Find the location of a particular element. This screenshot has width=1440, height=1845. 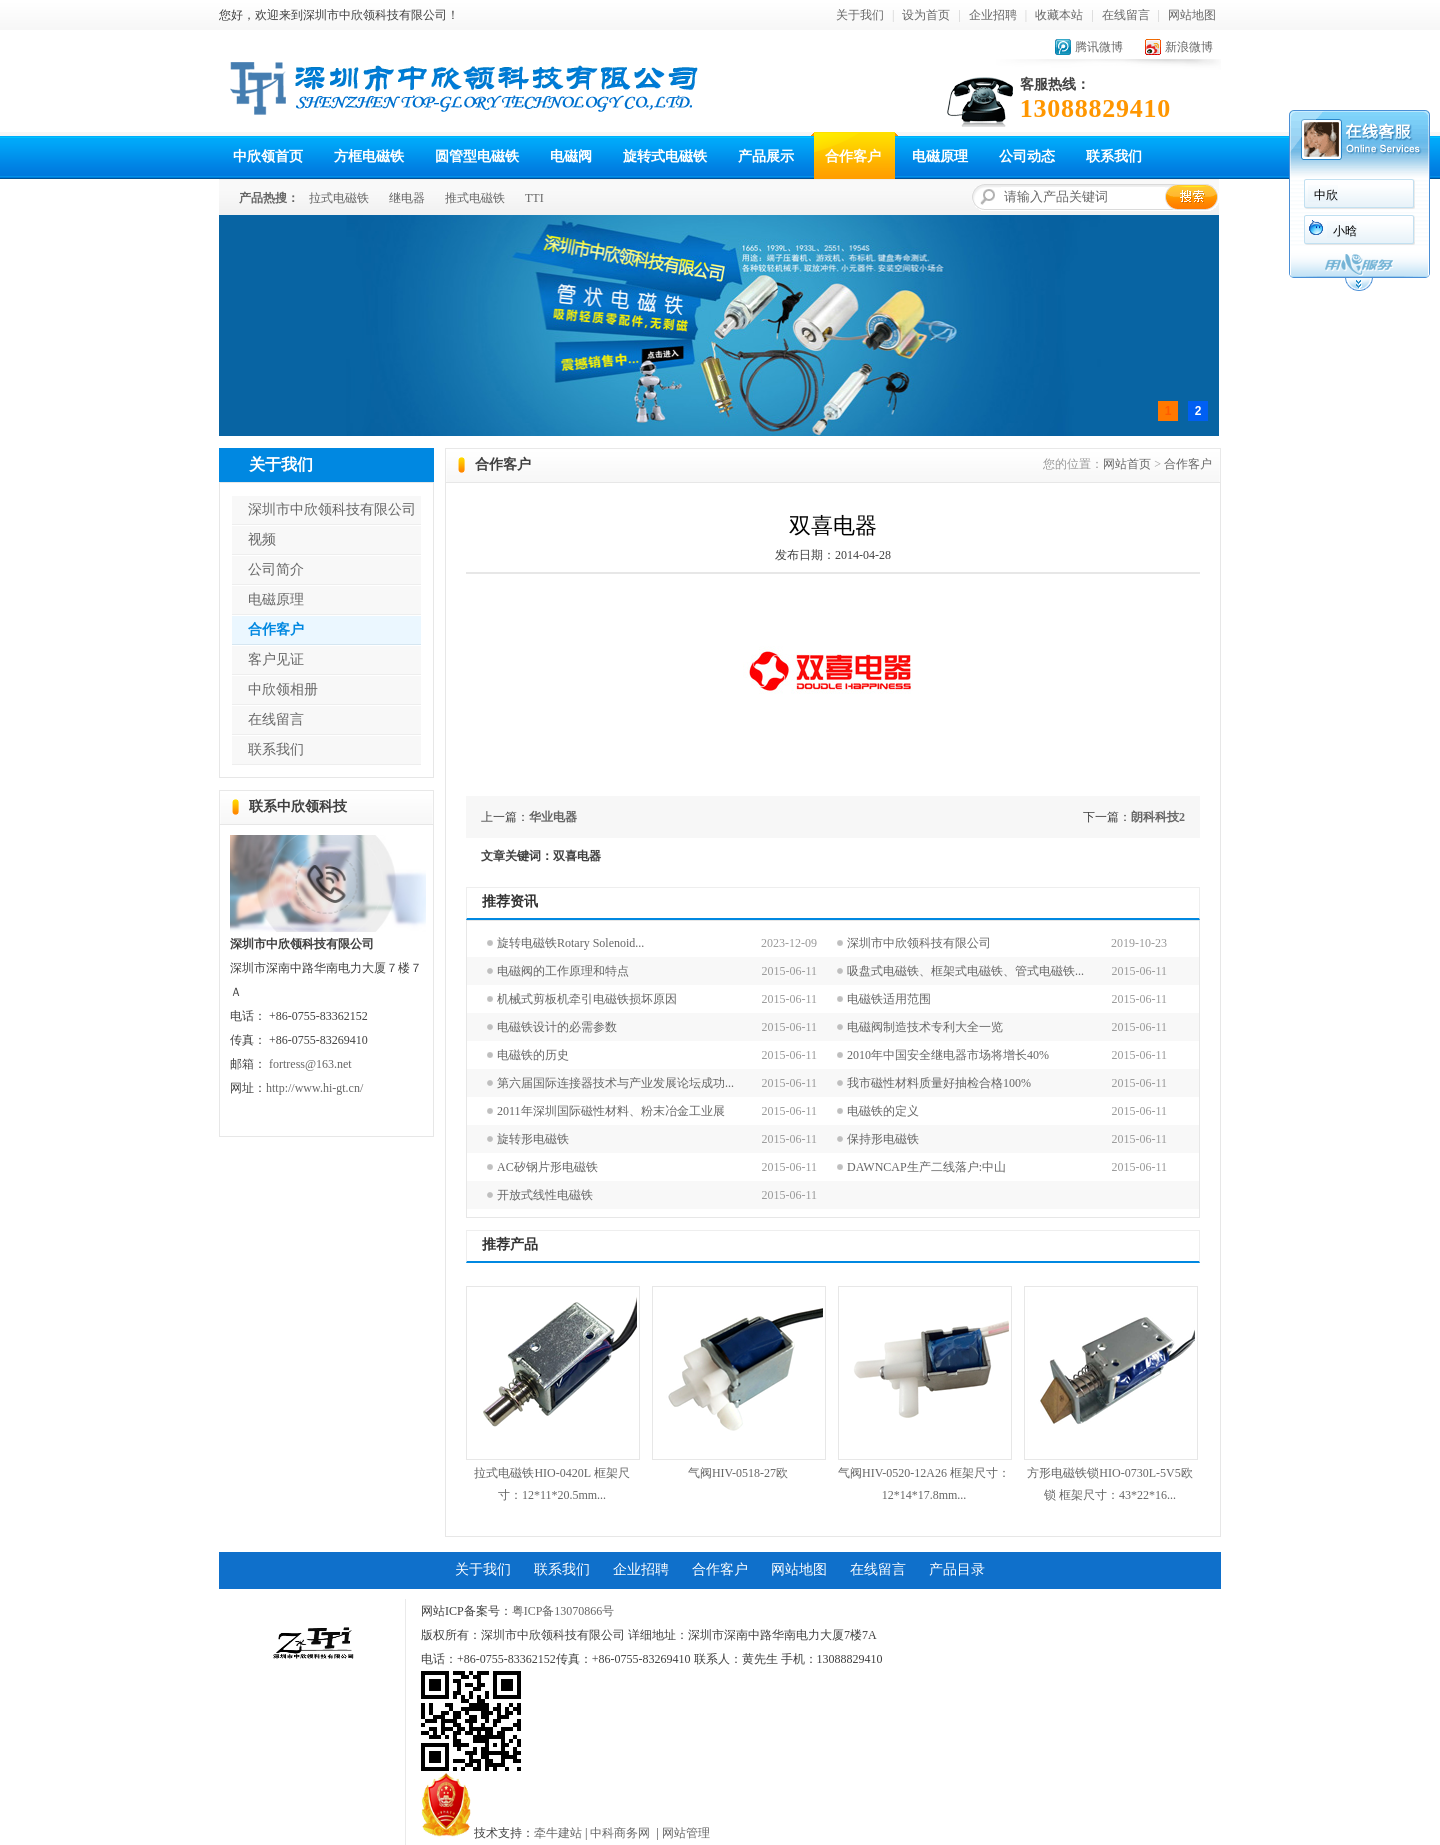

收藏本站 is located at coordinates (1059, 15).